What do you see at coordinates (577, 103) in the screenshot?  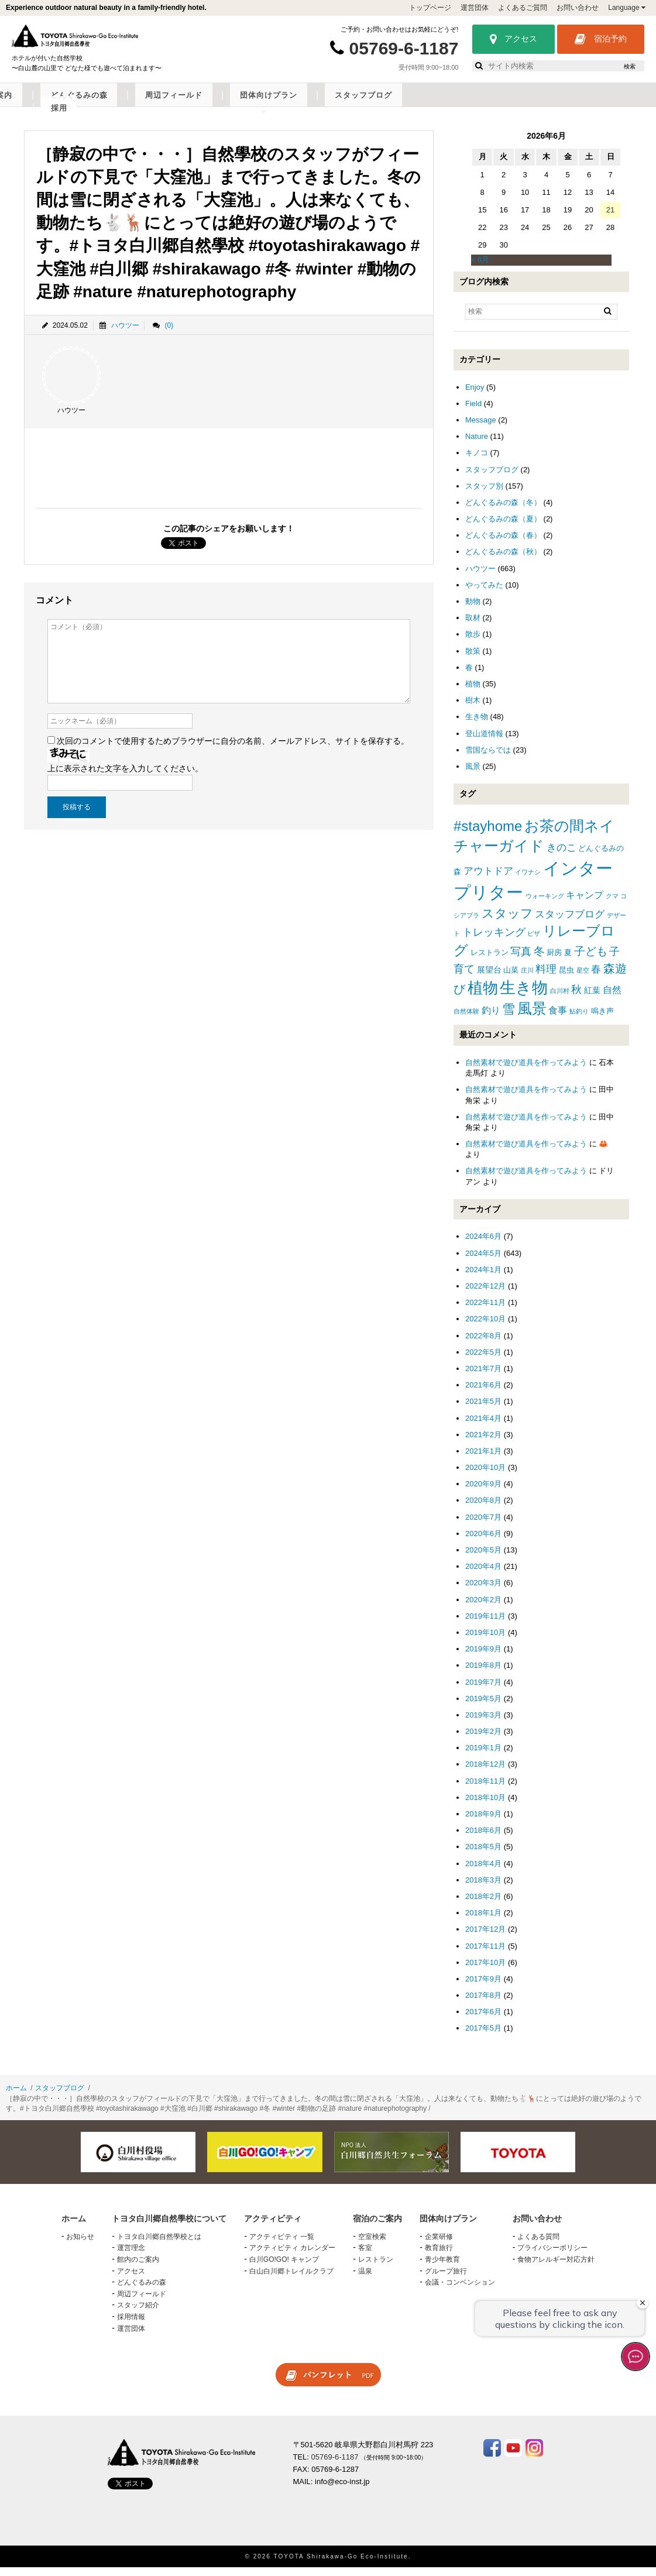 I see `スタッフブログ` at bounding box center [577, 103].